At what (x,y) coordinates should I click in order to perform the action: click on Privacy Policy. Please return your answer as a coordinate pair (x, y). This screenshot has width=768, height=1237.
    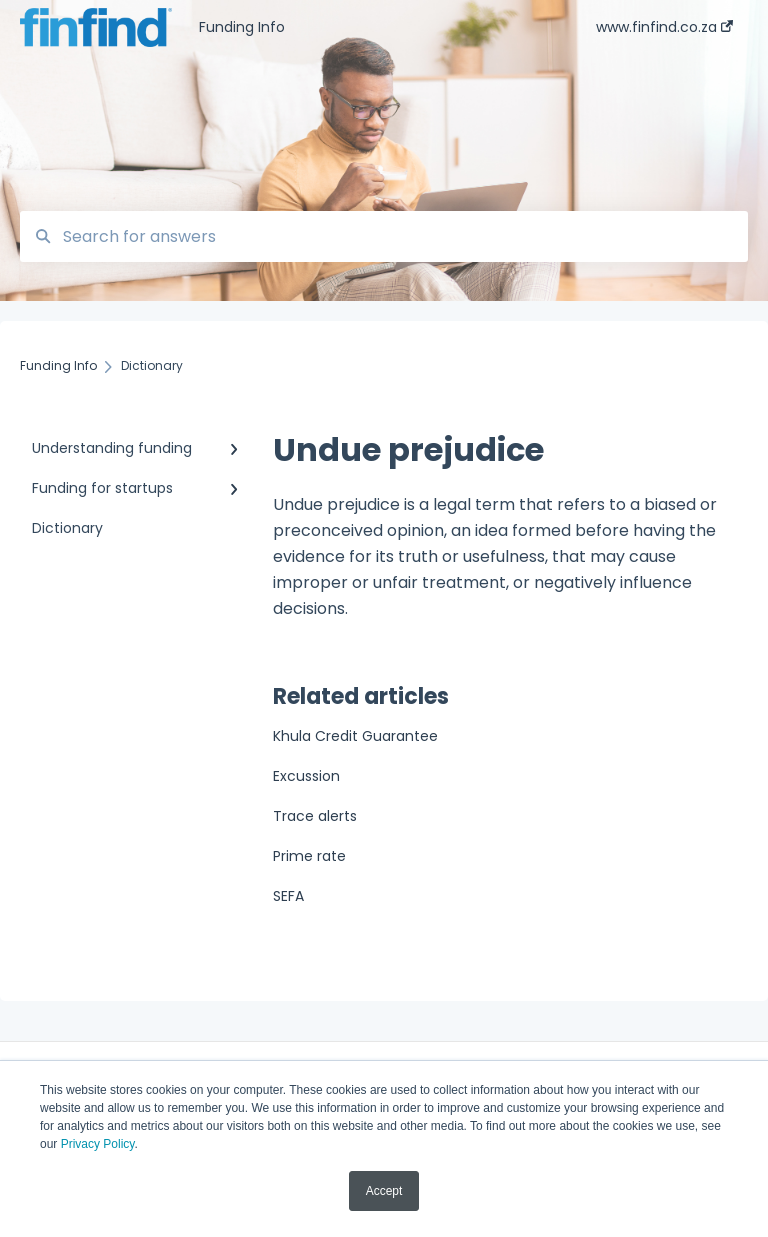
    Looking at the image, I should click on (98, 1144).